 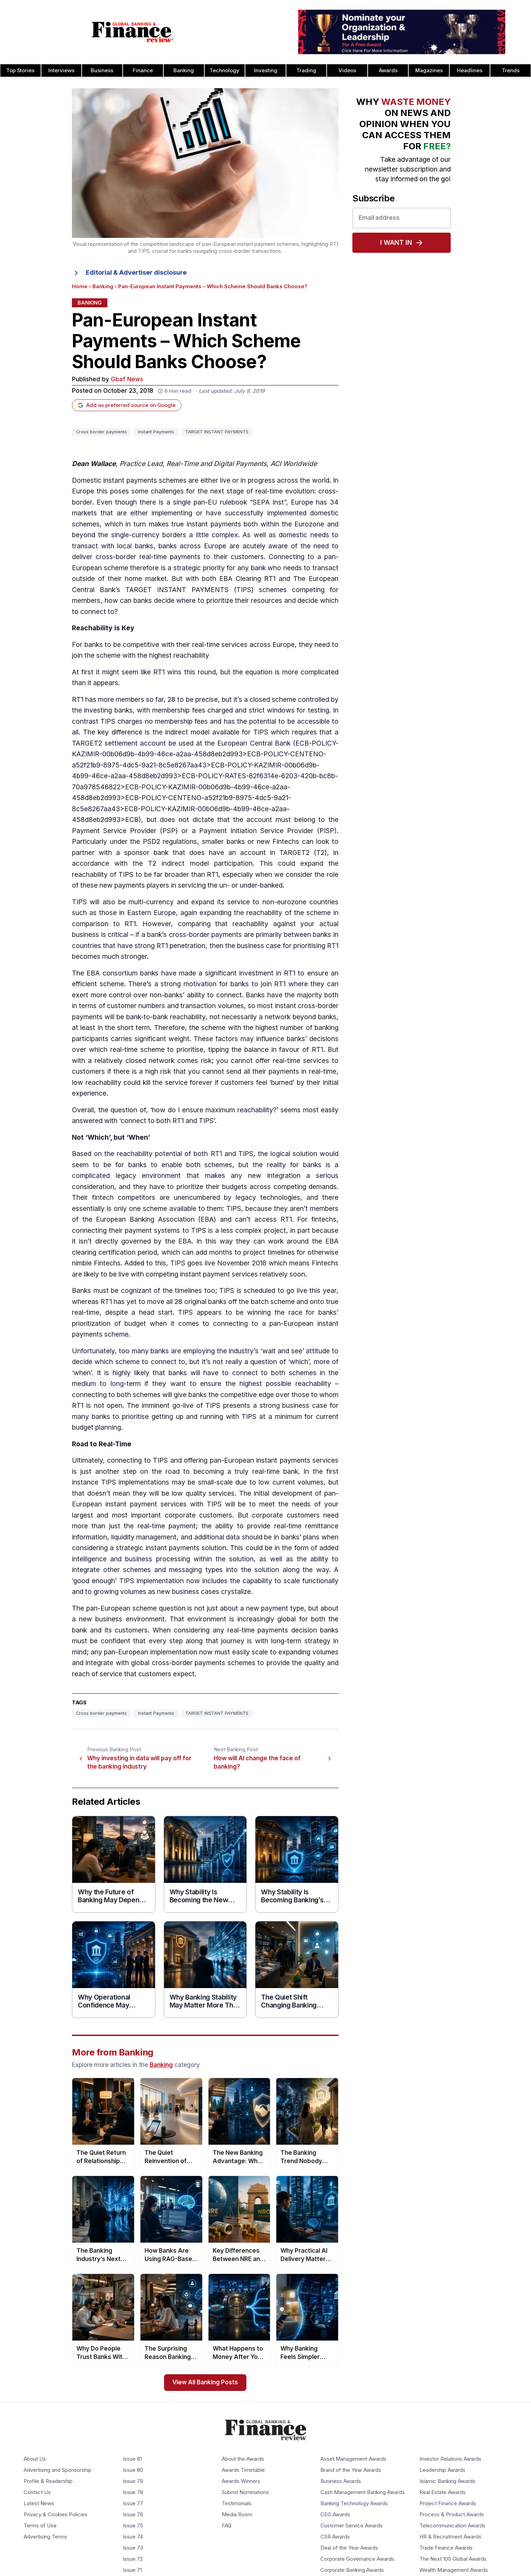 I want to click on Project Finance Awards, so click(x=447, y=2504).